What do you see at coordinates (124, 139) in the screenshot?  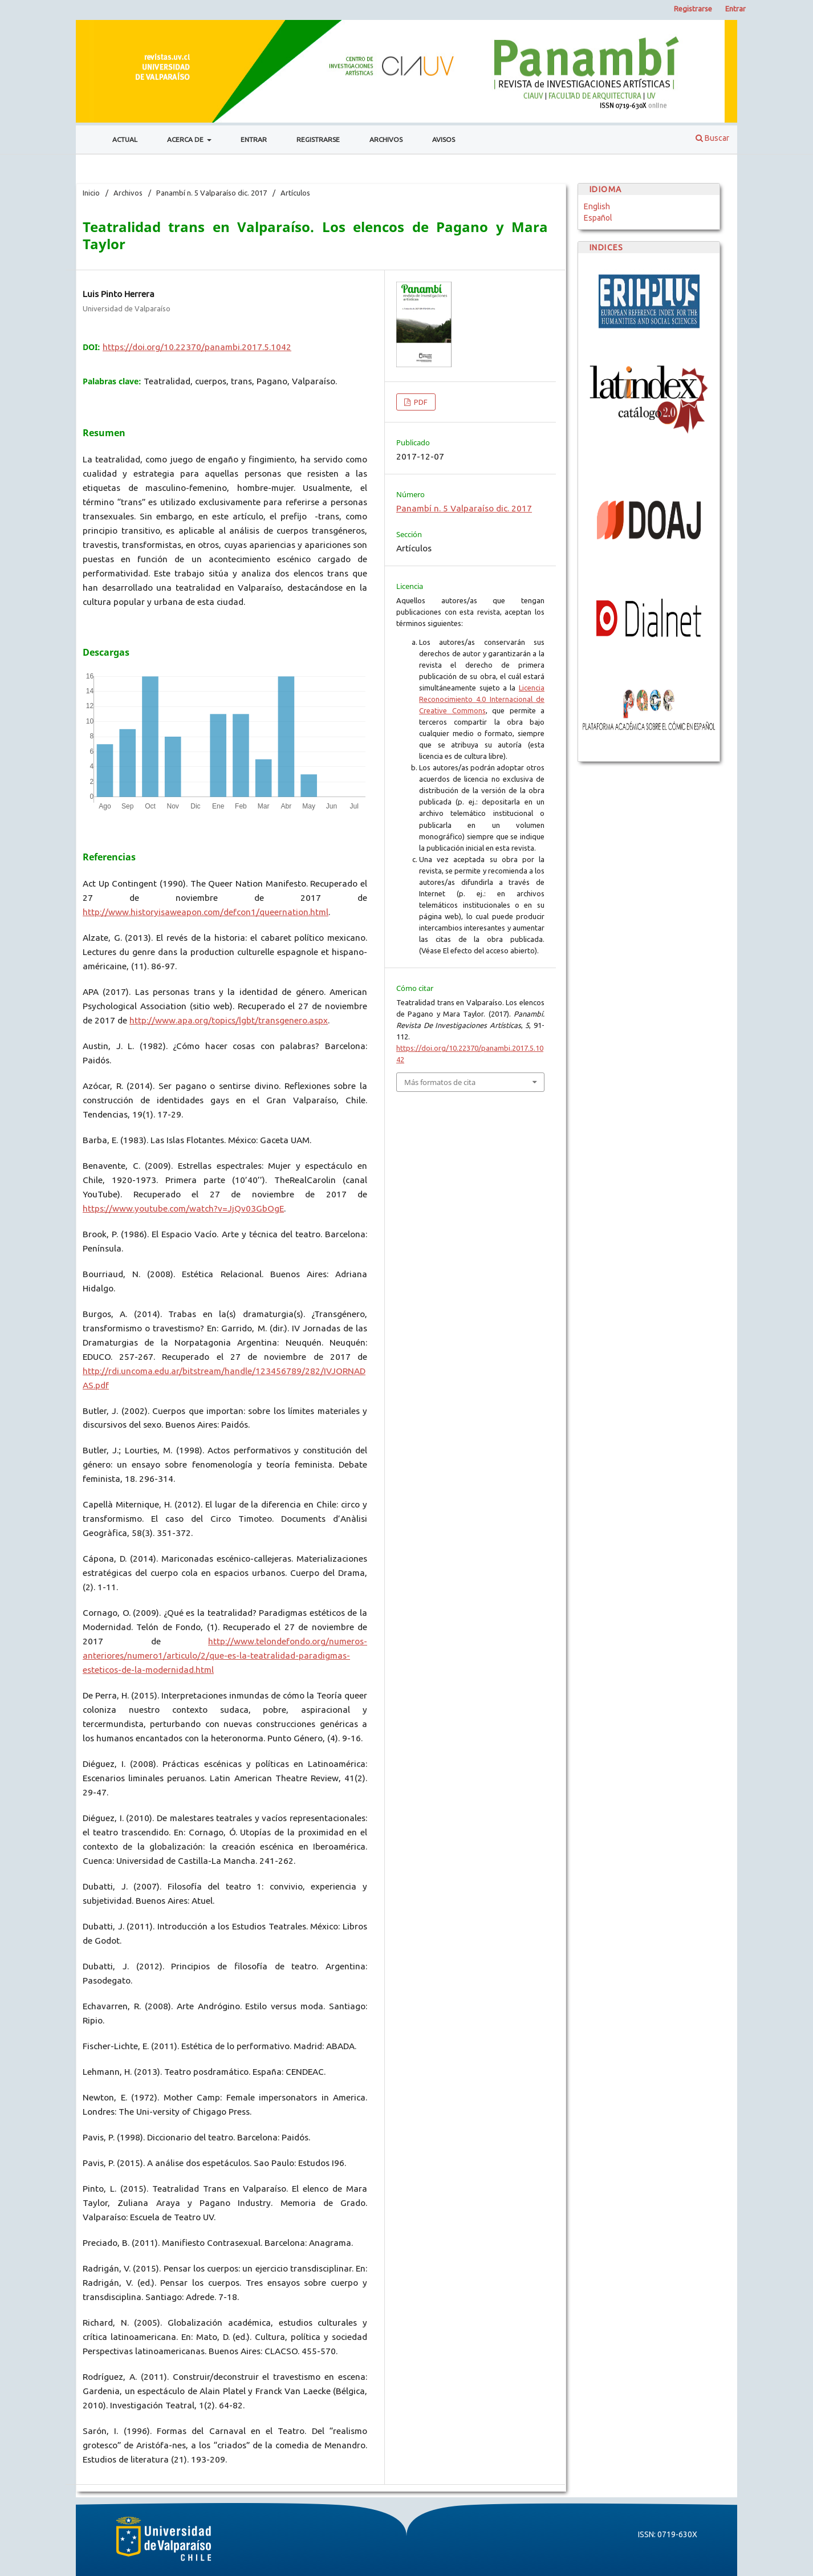 I see `Actual` at bounding box center [124, 139].